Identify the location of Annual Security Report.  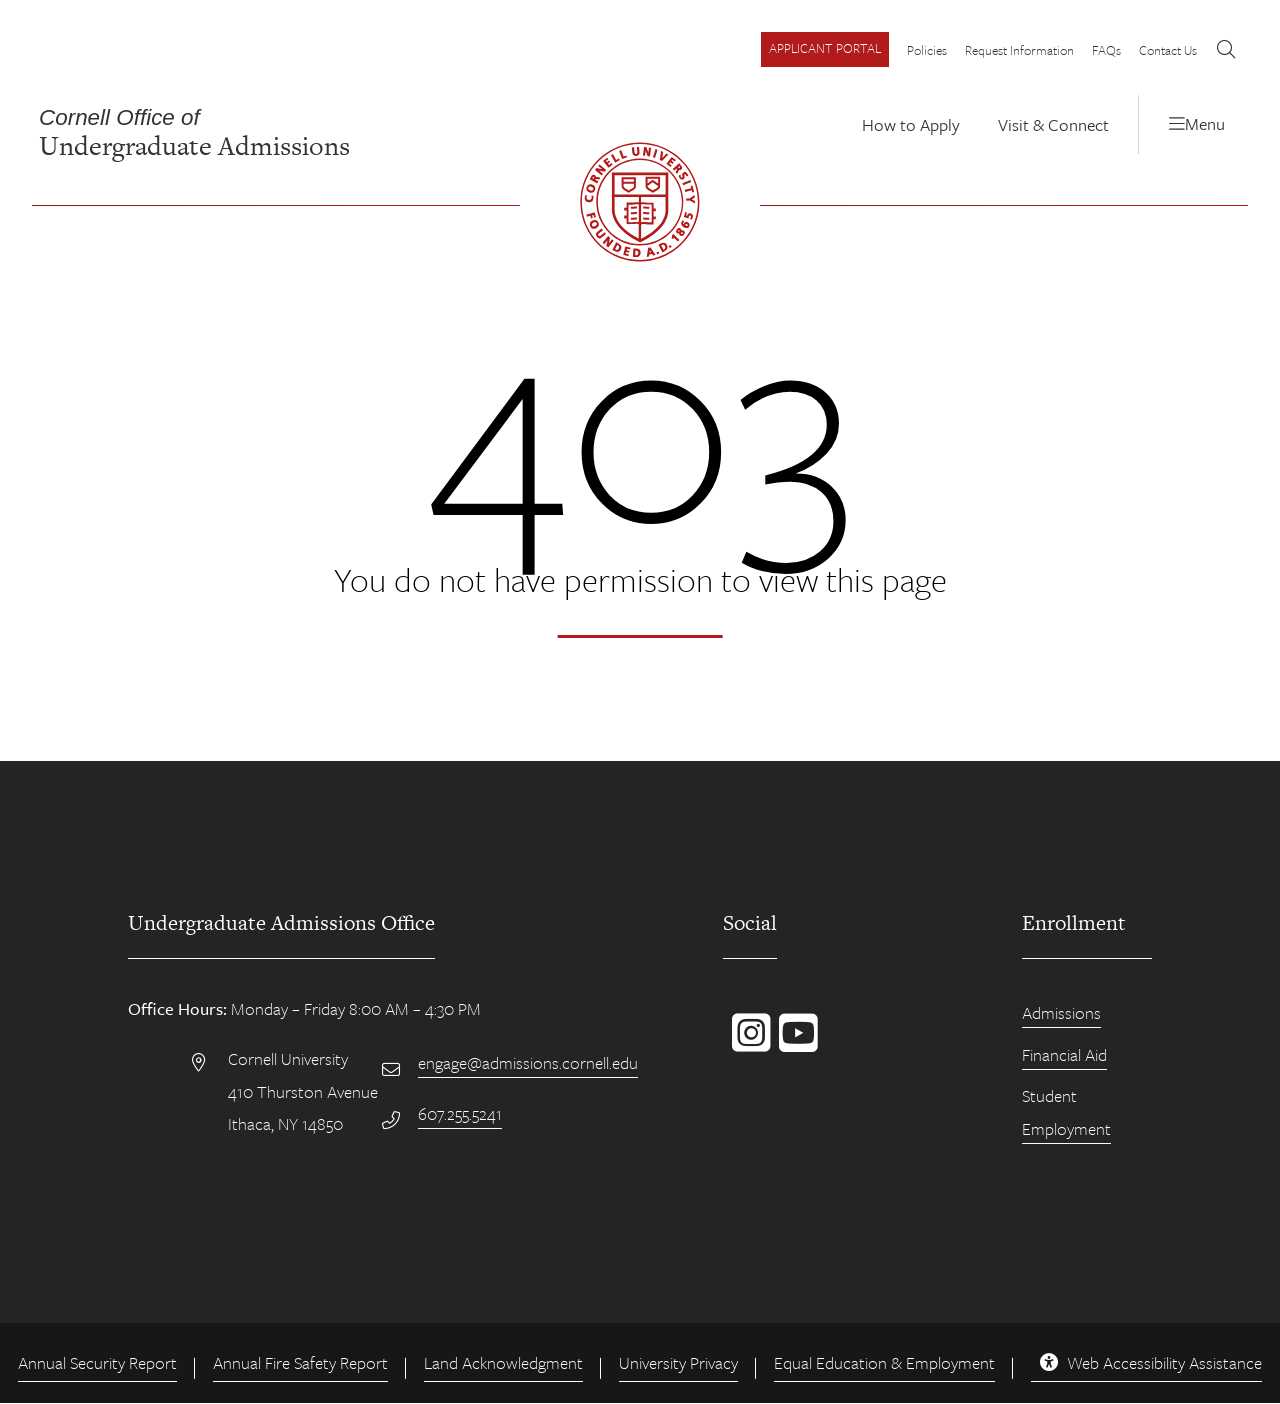
(97, 1362).